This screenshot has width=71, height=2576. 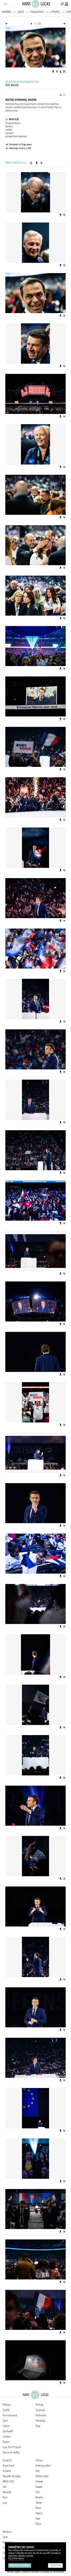 I want to click on Long Term Projects, so click(x=12, y=2447).